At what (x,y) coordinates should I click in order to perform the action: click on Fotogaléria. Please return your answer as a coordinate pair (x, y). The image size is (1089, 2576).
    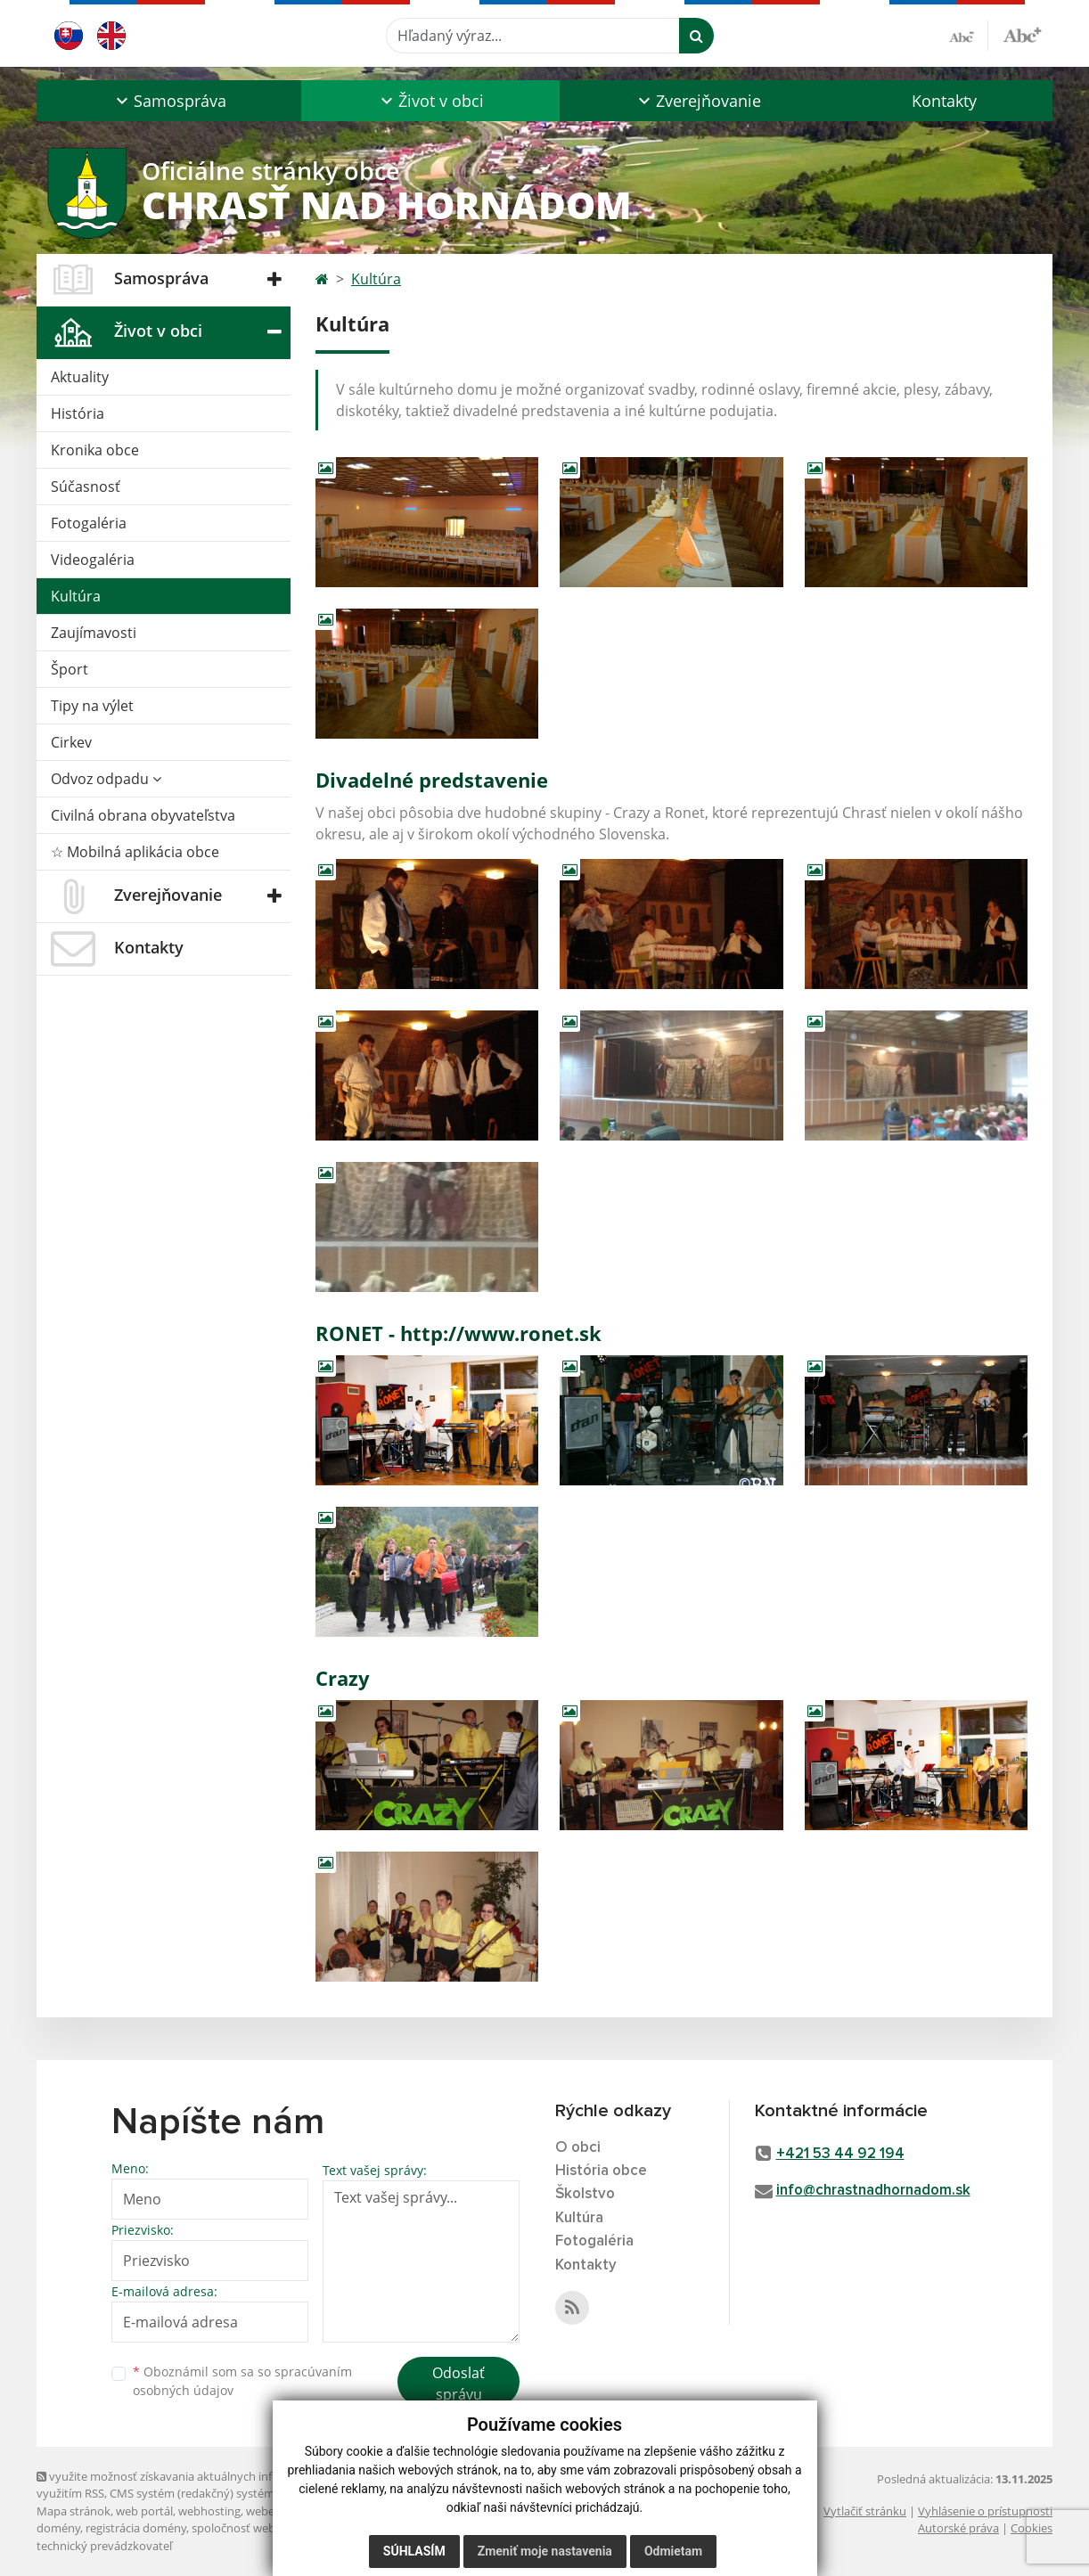
    Looking at the image, I should click on (89, 523).